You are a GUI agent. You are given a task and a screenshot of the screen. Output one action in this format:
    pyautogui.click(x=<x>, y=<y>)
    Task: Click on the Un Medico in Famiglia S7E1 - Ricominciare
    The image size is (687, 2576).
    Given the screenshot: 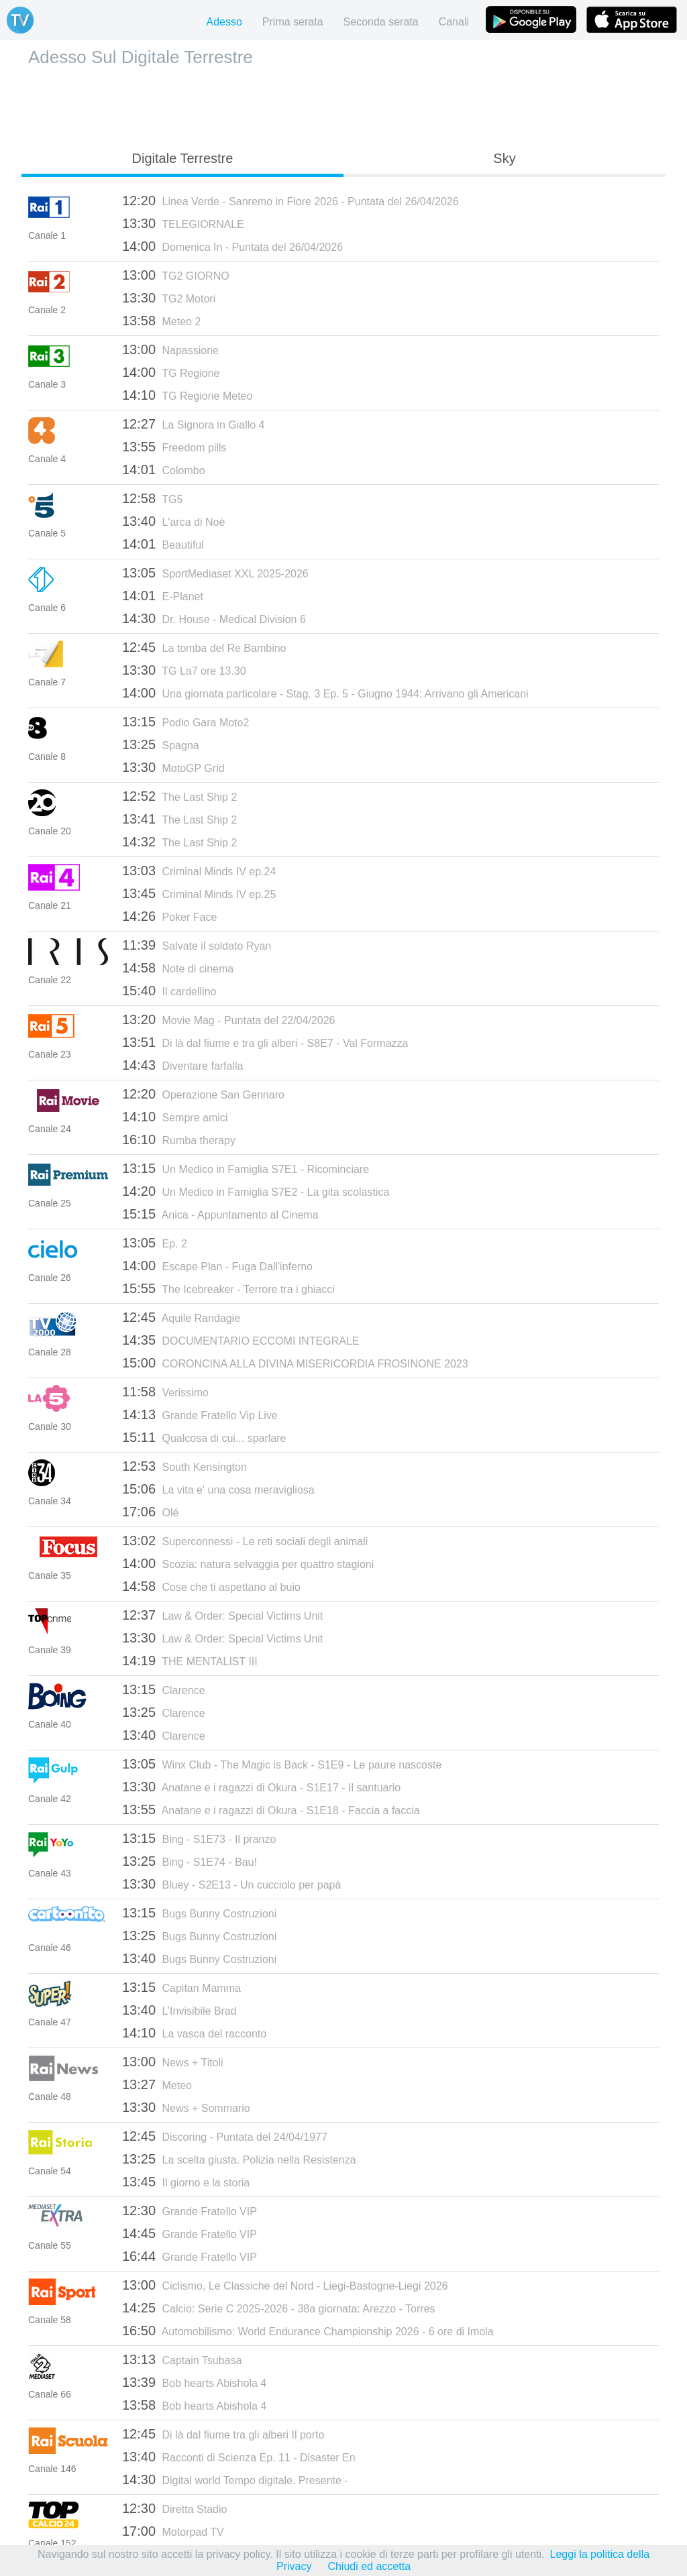 What is the action you would take?
    pyautogui.click(x=245, y=1168)
    